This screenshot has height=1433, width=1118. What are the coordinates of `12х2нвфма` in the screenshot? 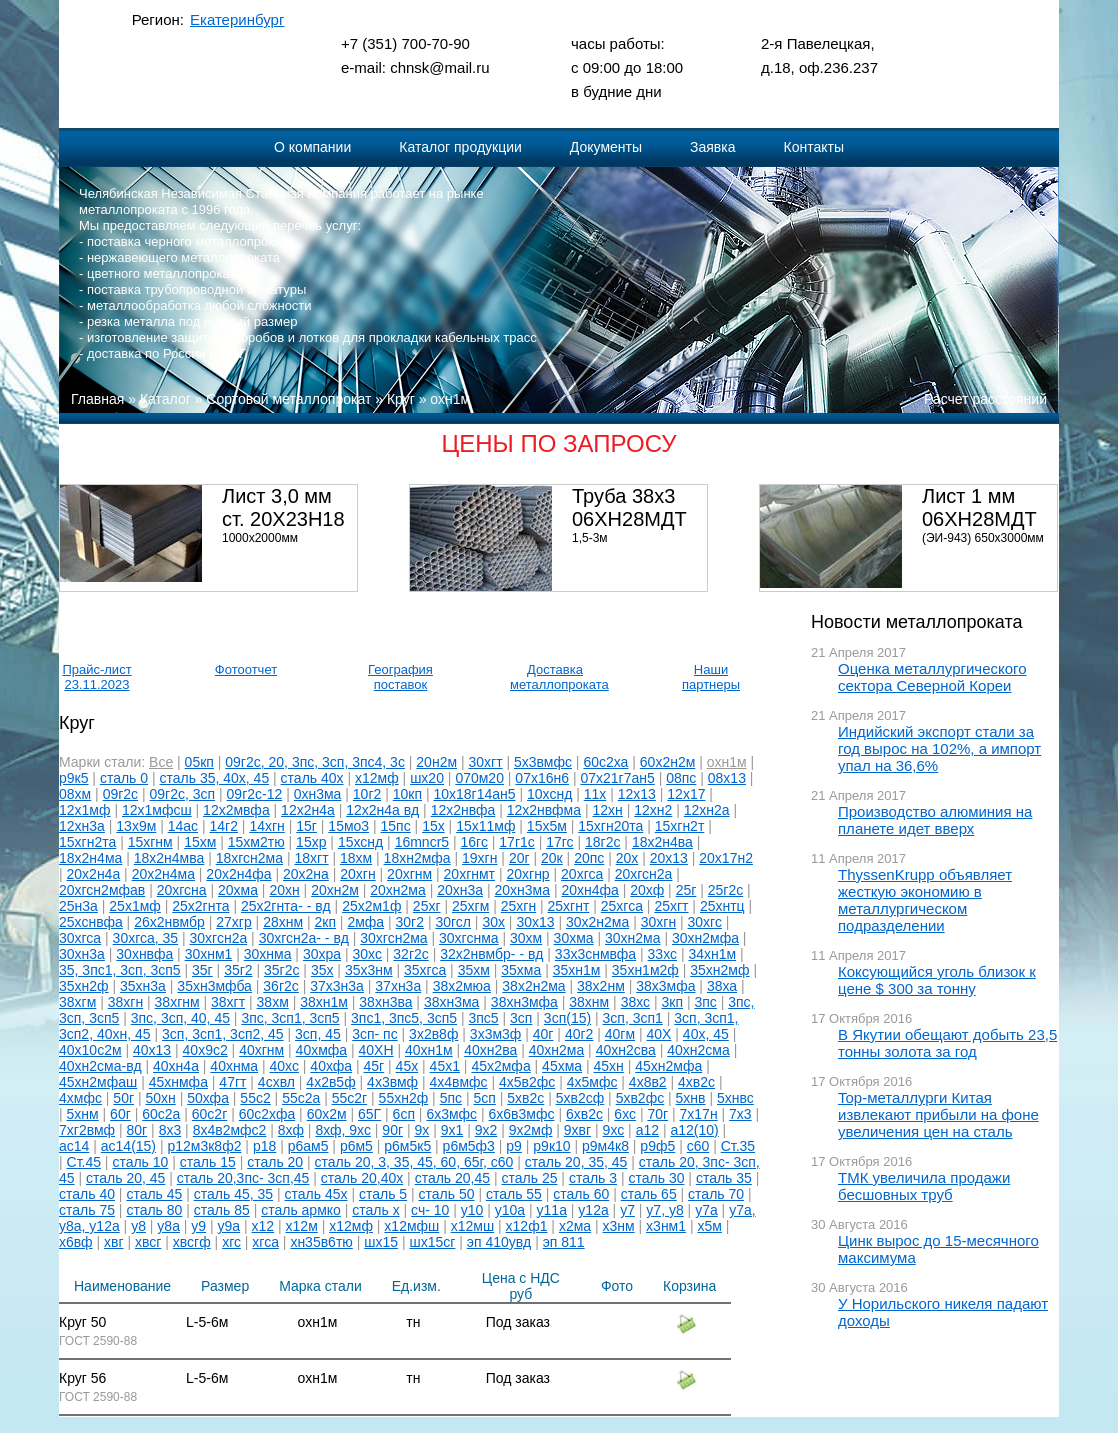 It's located at (544, 810).